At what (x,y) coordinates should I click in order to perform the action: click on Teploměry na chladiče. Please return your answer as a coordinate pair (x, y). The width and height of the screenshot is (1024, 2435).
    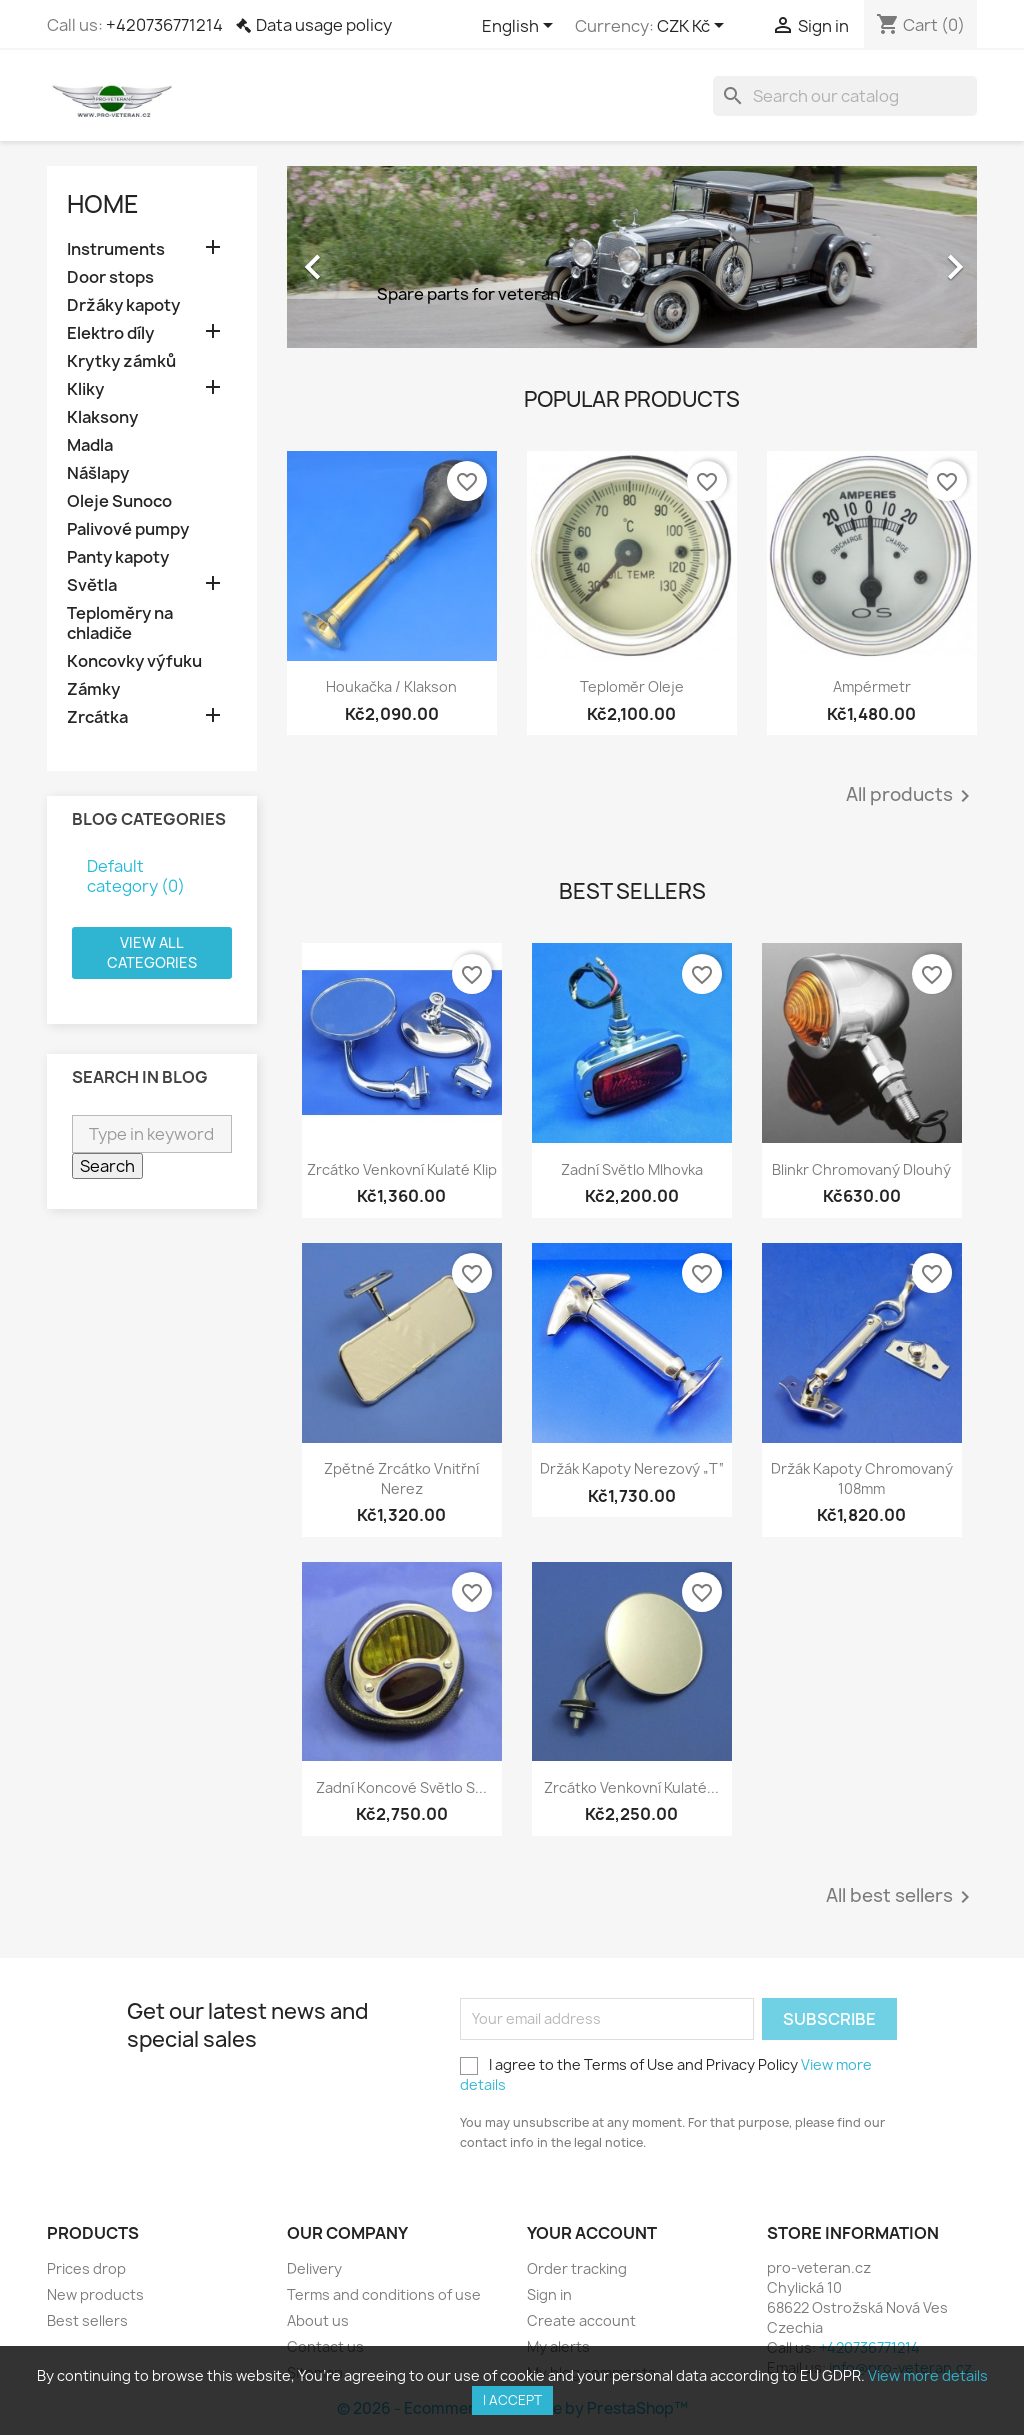
    Looking at the image, I should click on (120, 623).